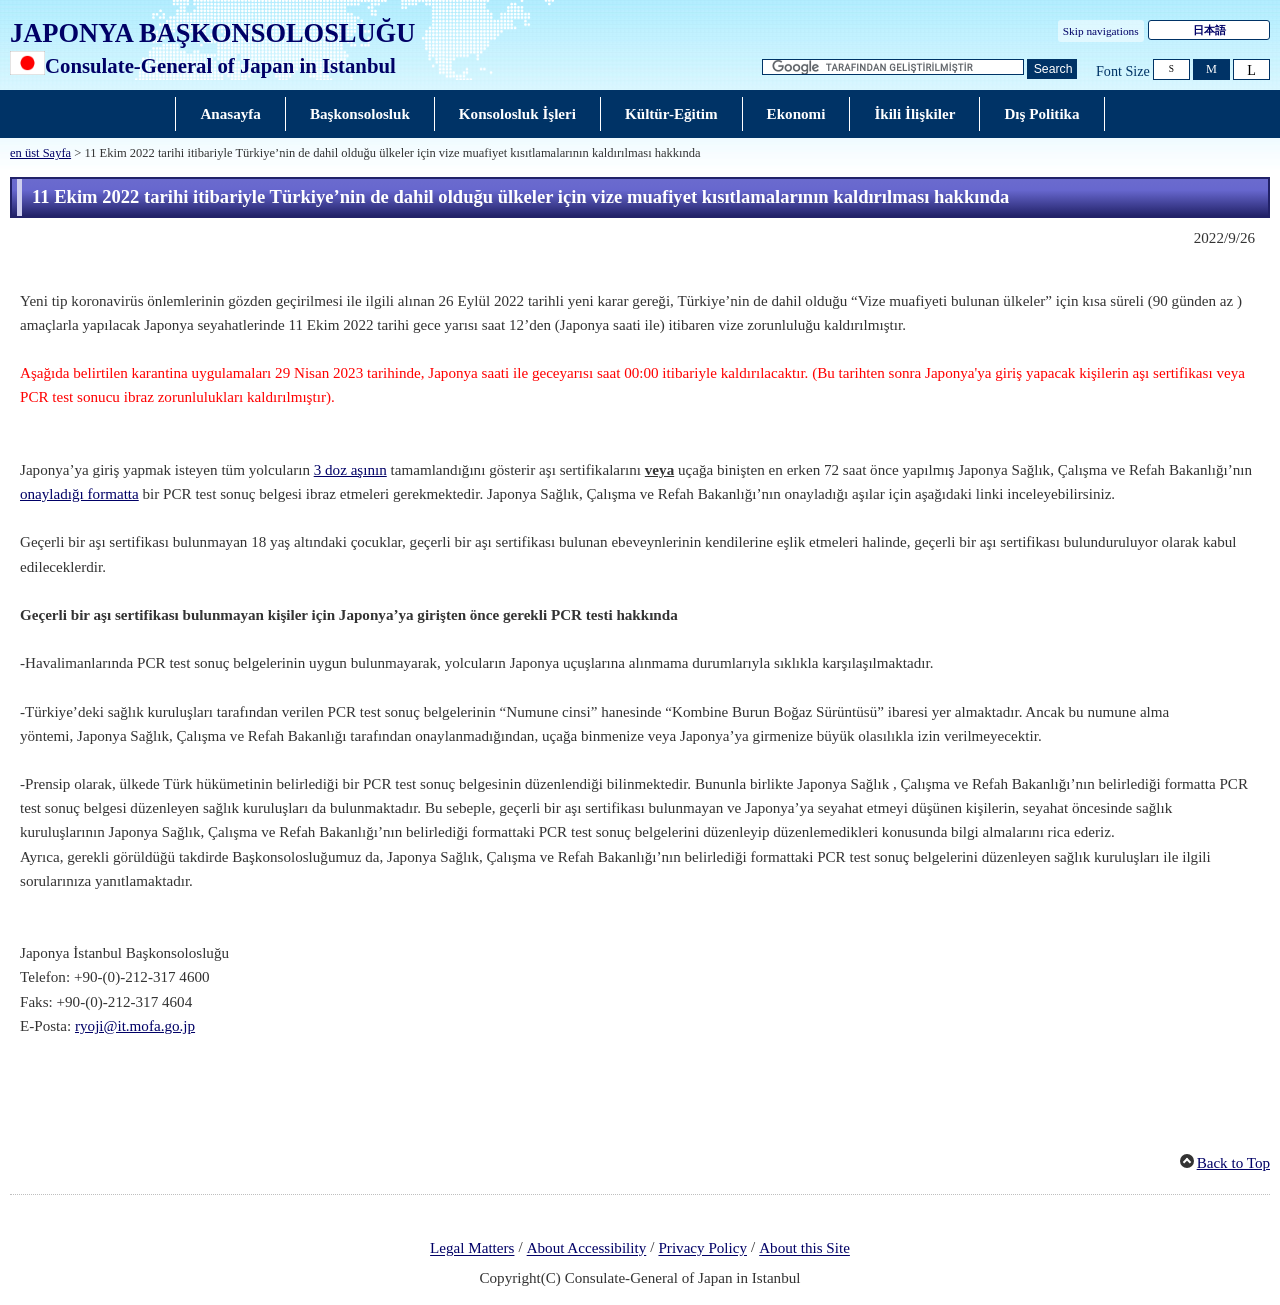 The width and height of the screenshot is (1280, 1305). What do you see at coordinates (1209, 30) in the screenshot?
I see `日本語` at bounding box center [1209, 30].